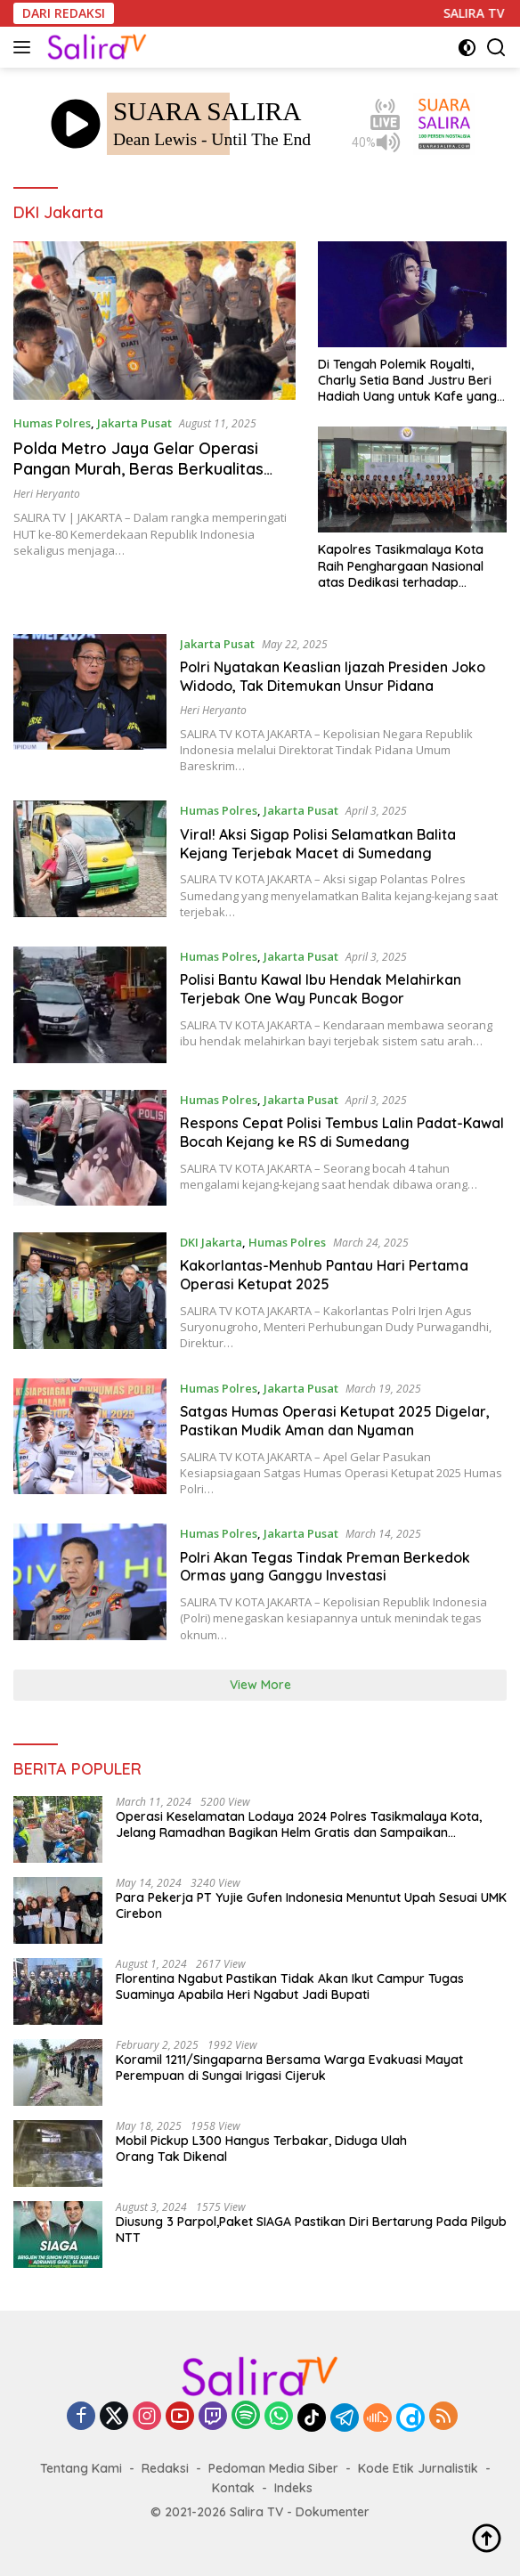 The width and height of the screenshot is (520, 2576). Describe the element at coordinates (261, 2149) in the screenshot. I see `Mobil Pickup L300 Hangus Terbakar, Diduga Ulah Orang Tak Dikenal` at that location.